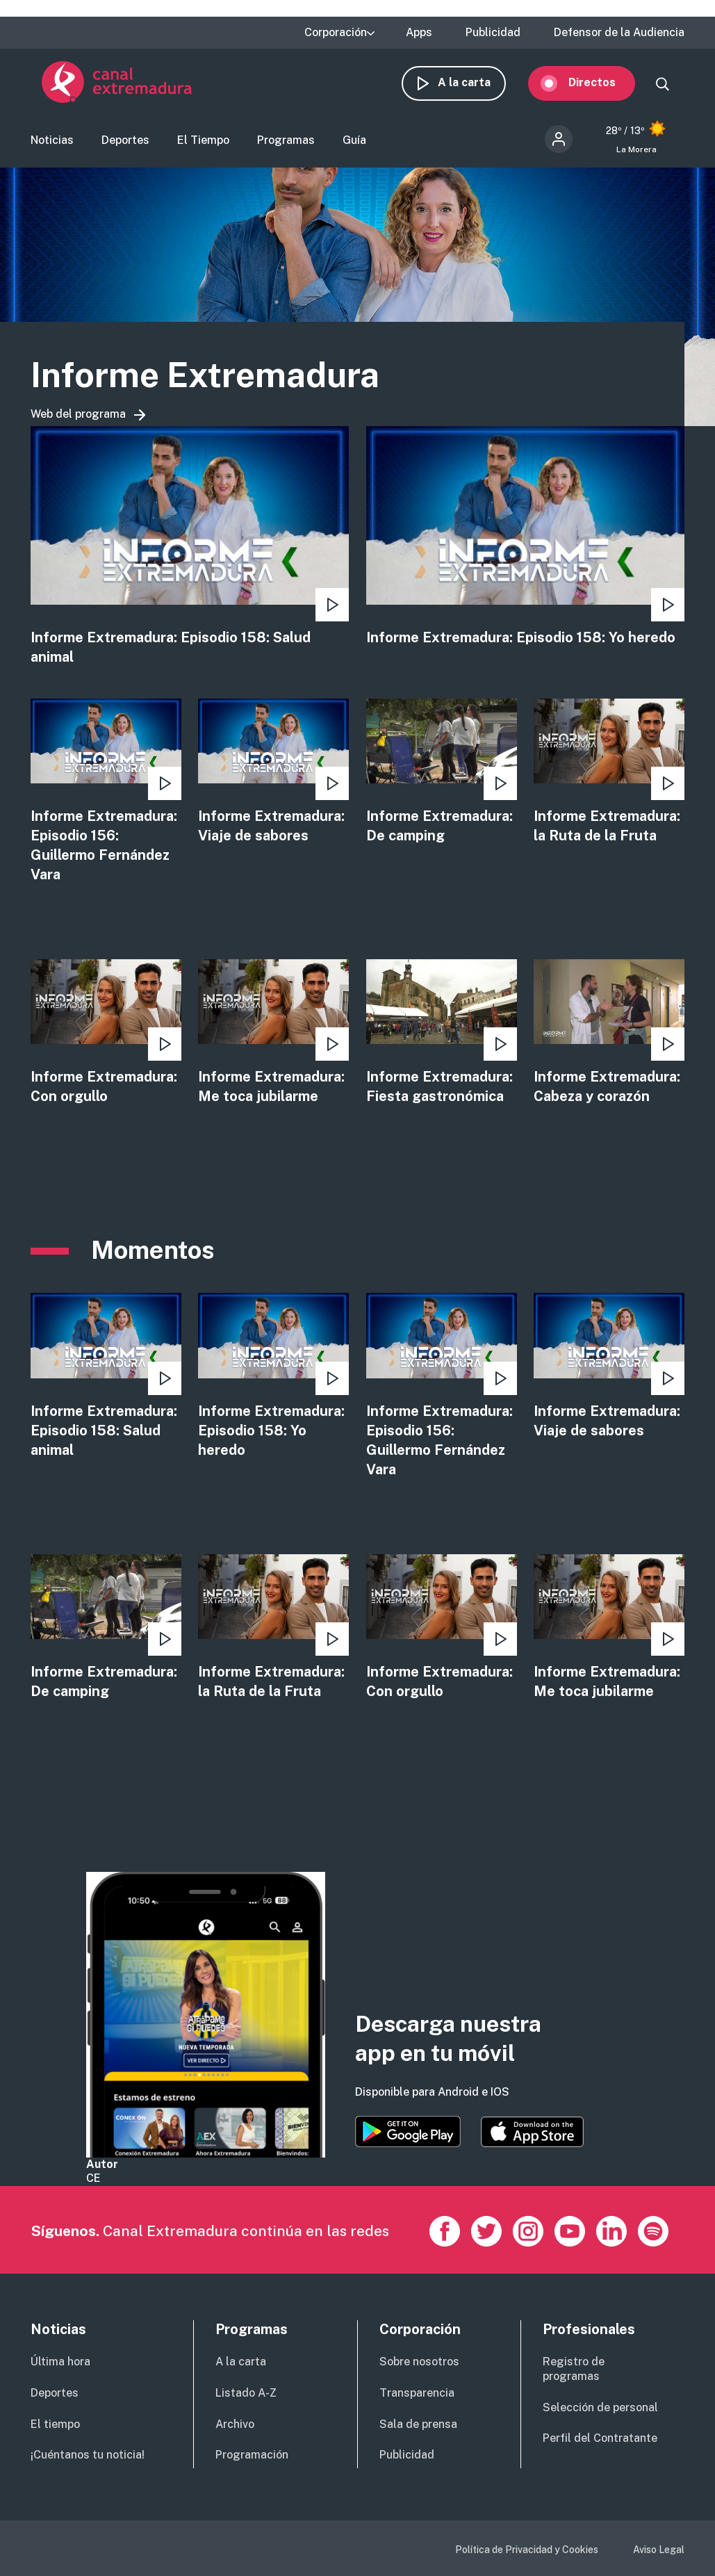  I want to click on Noticias, so click(52, 148).